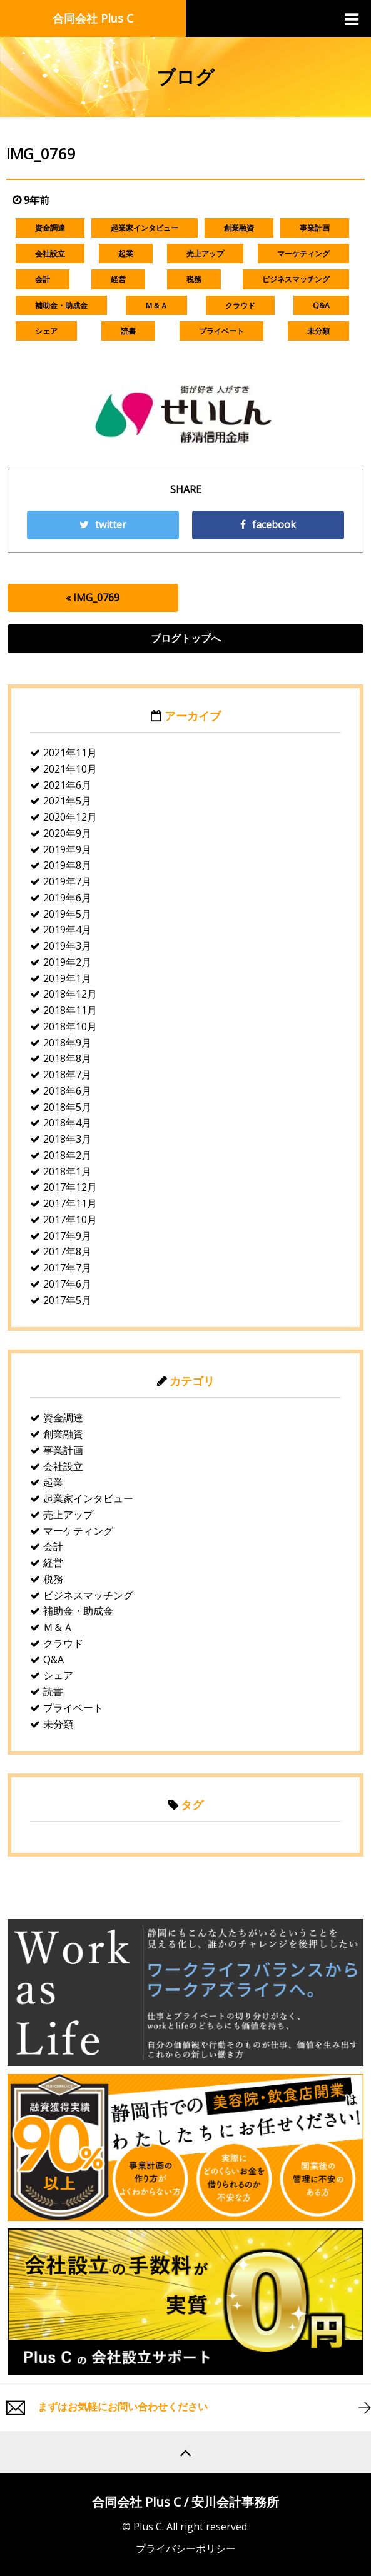 Image resolution: width=371 pixels, height=2576 pixels. I want to click on 2017年10月, so click(70, 1219).